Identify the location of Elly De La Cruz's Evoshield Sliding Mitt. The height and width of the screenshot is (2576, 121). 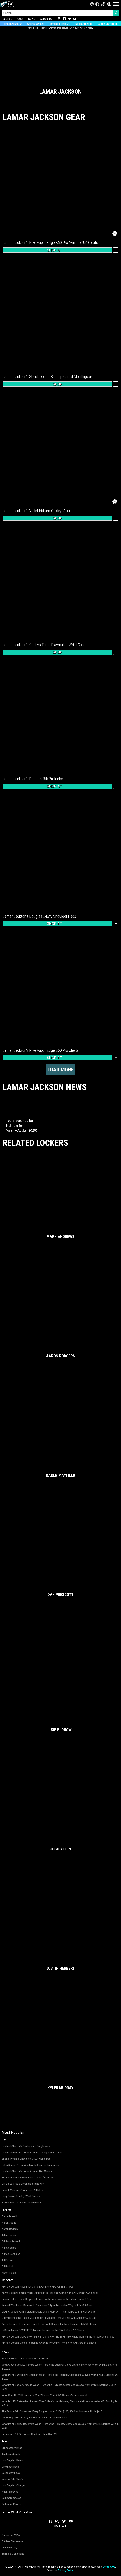
(23, 2183).